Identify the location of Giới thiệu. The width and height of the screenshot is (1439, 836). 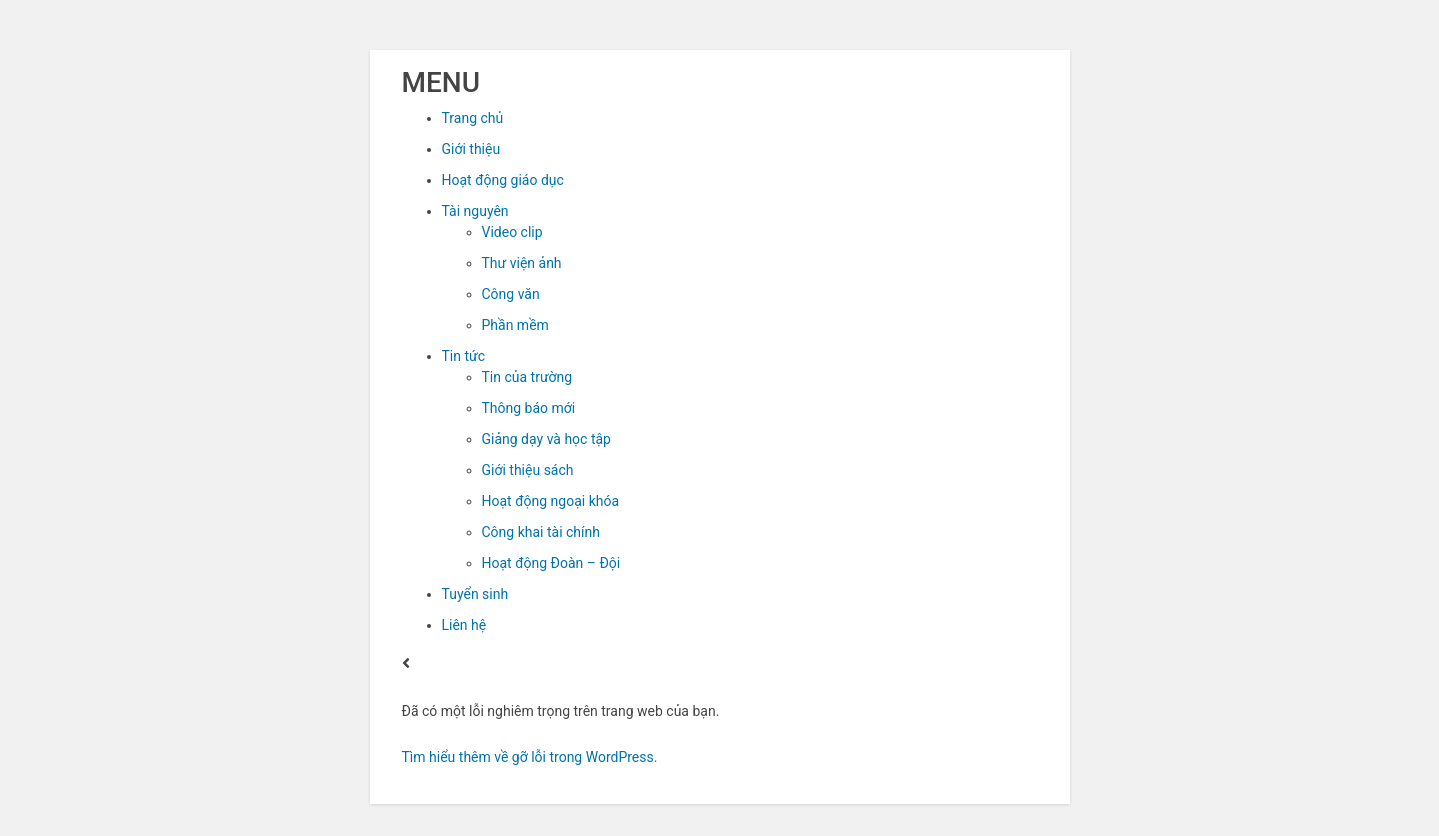
(471, 149).